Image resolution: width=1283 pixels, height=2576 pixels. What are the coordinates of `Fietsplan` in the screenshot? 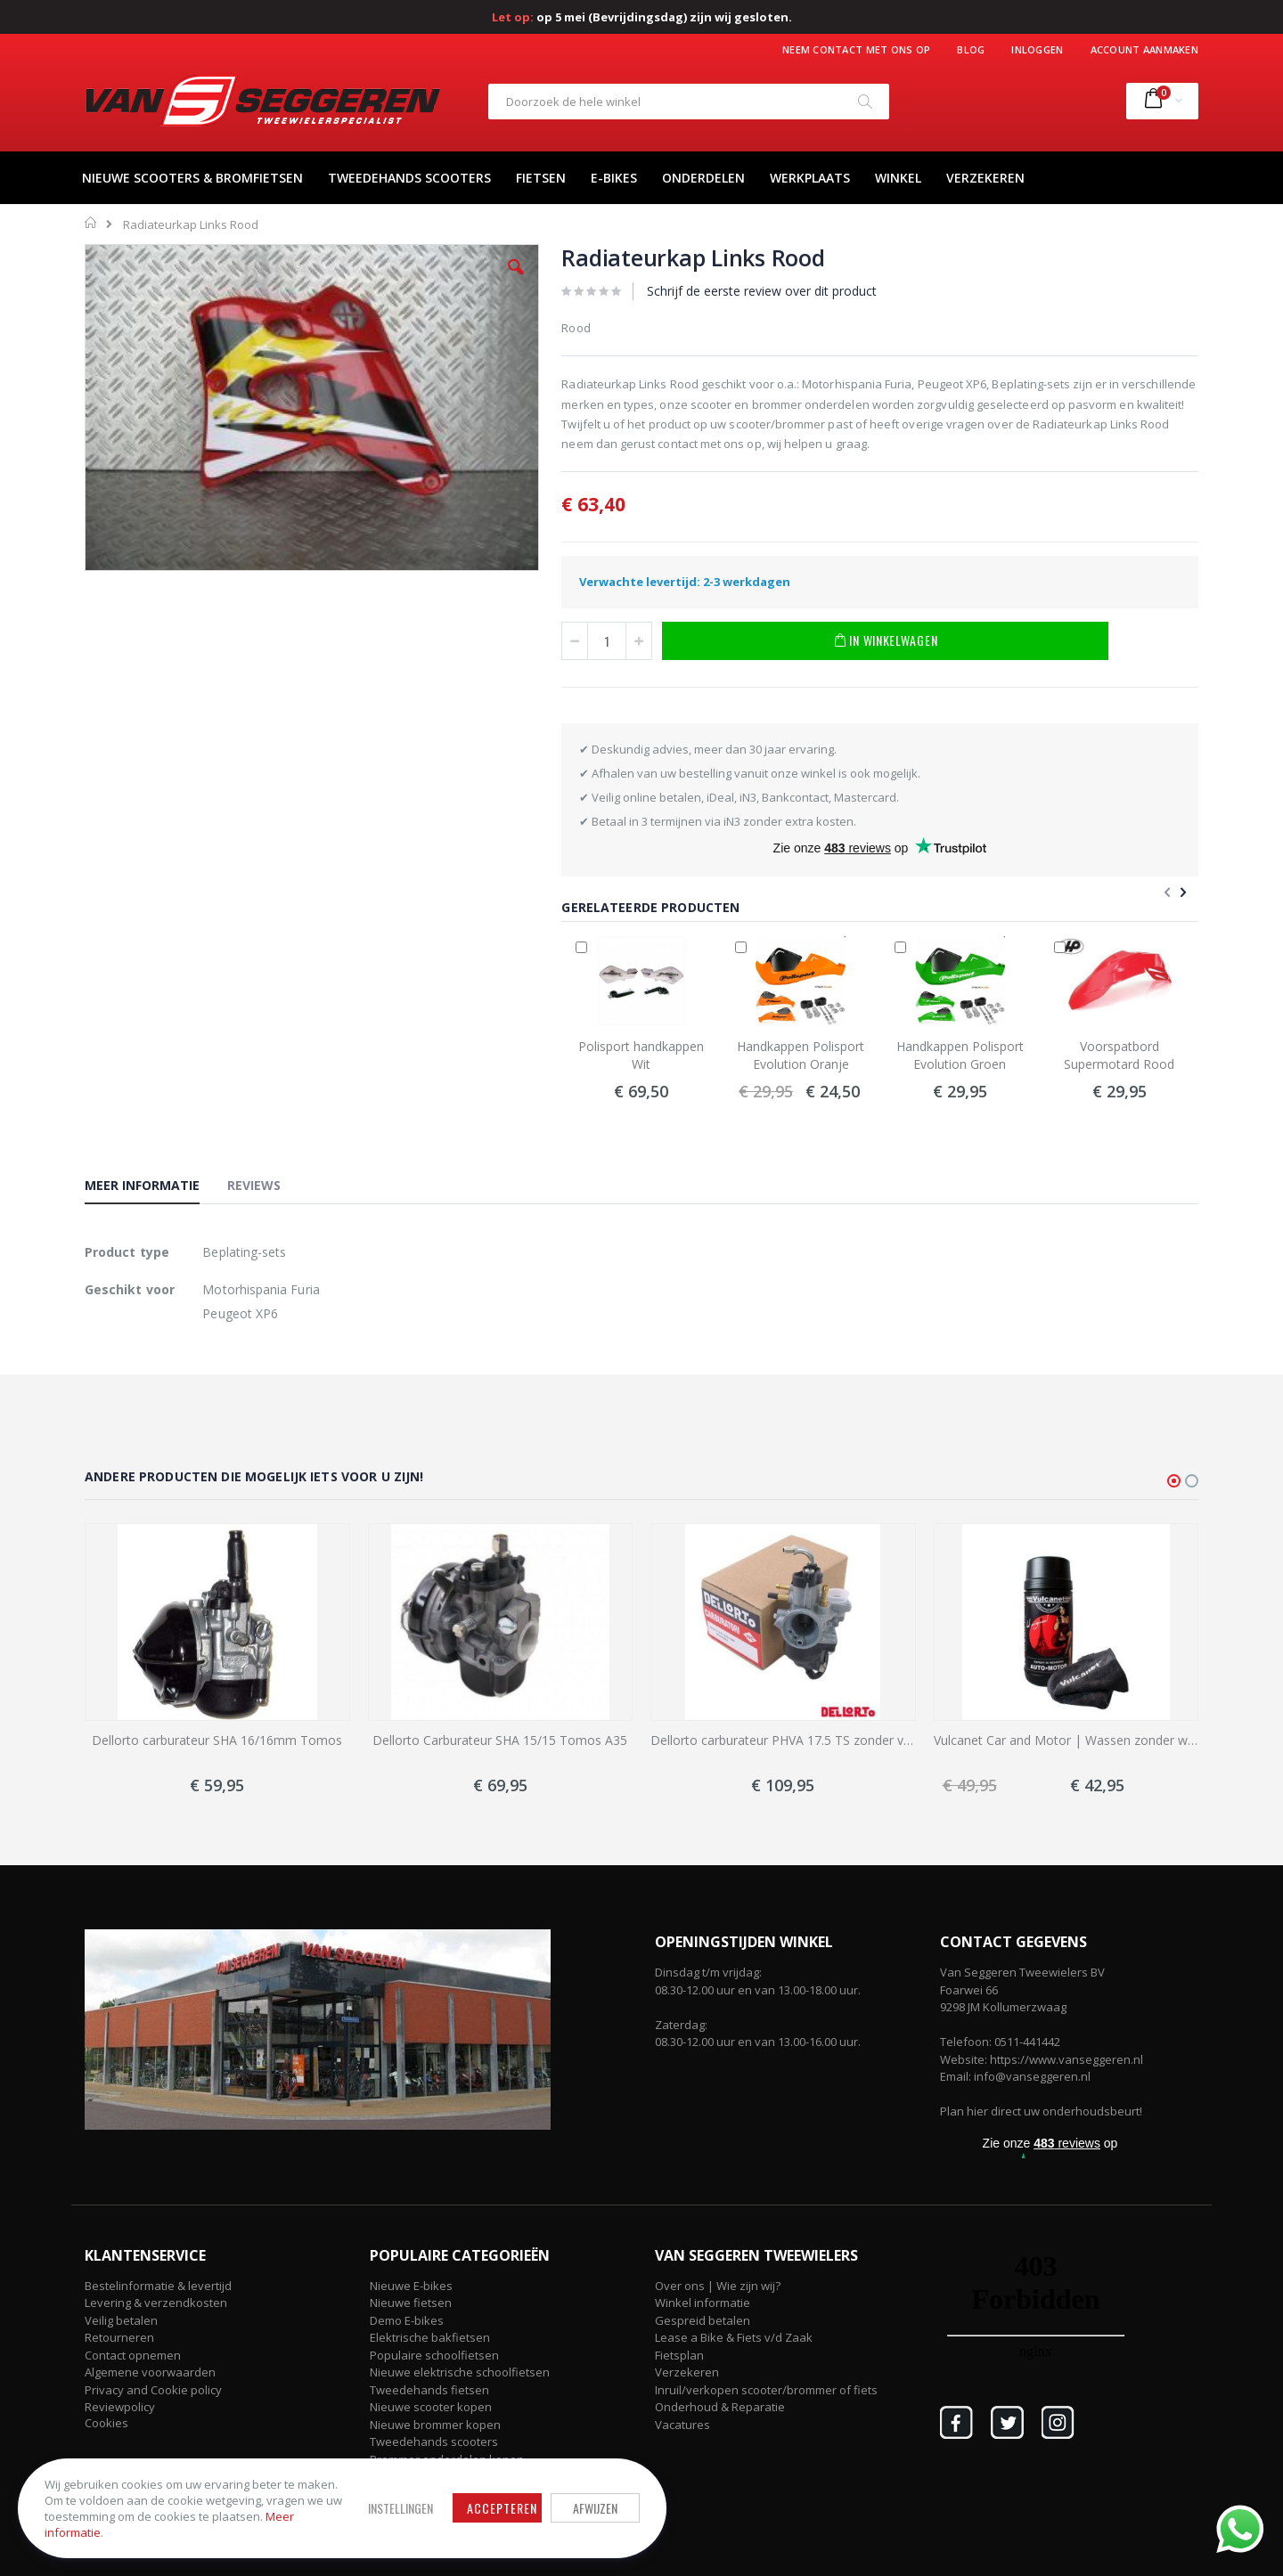 It's located at (679, 2355).